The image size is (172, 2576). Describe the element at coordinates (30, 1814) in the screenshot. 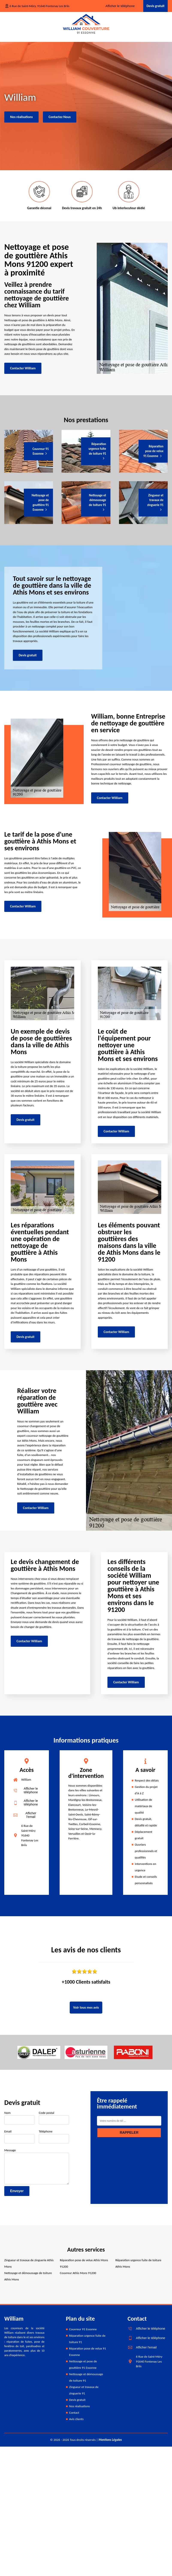

I see `Afficher l'email` at that location.